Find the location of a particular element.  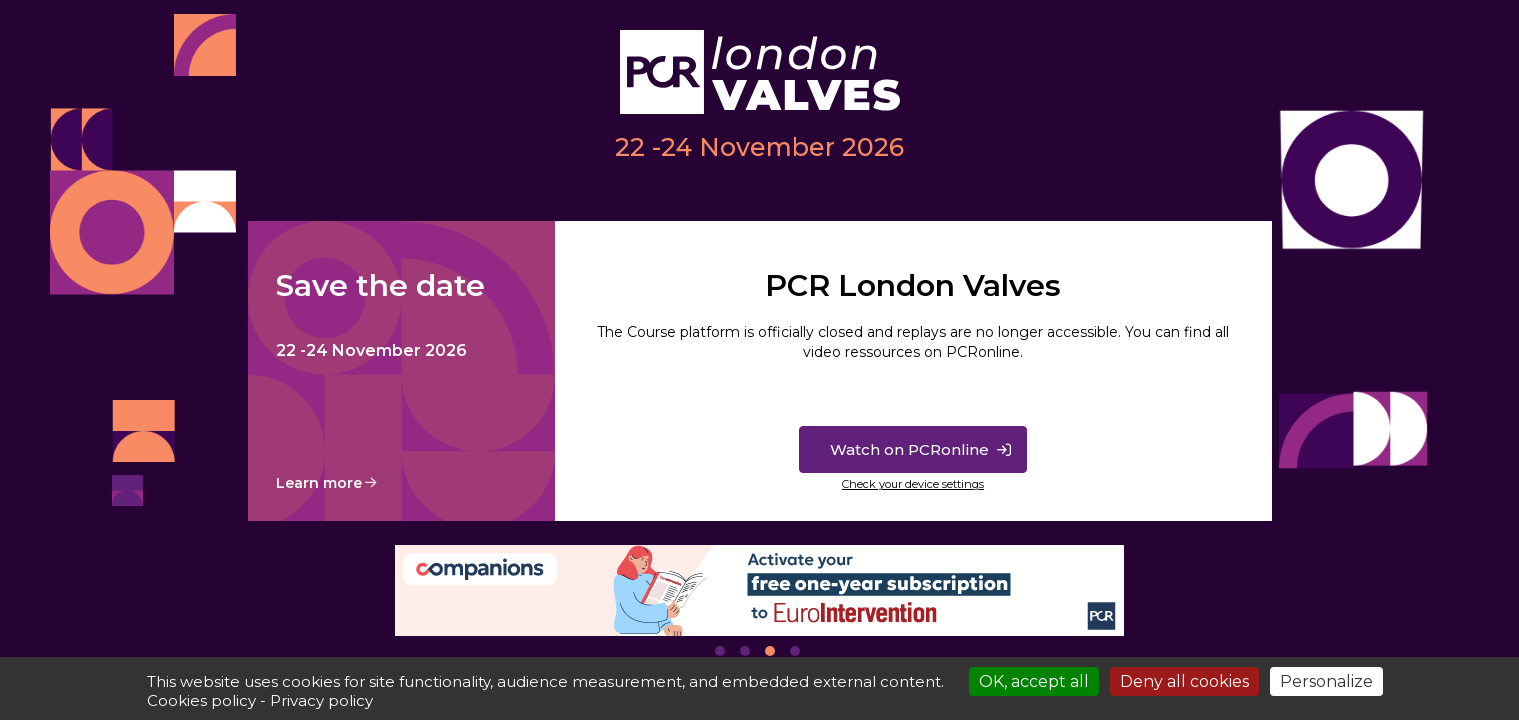

Watch on PCRonline is located at coordinates (909, 449).